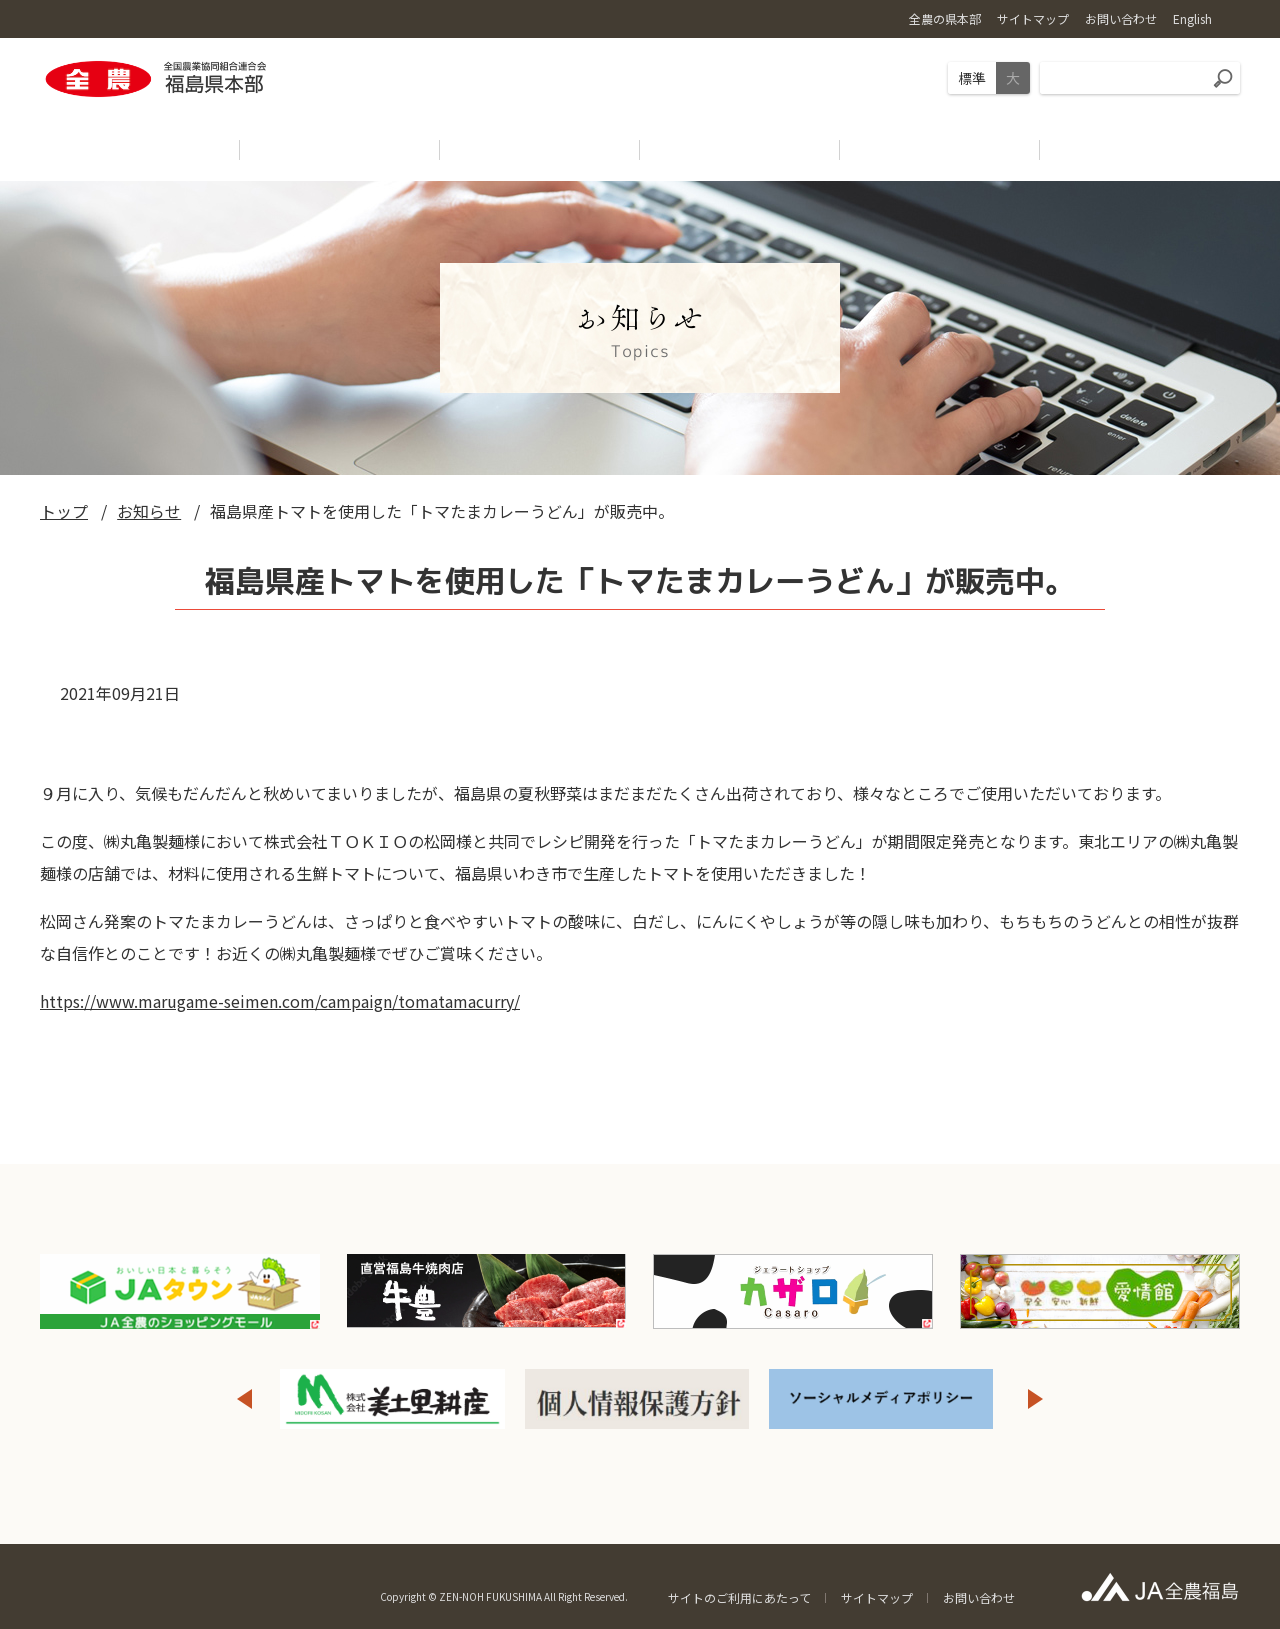 The width and height of the screenshot is (1280, 1629). Describe the element at coordinates (972, 78) in the screenshot. I see `標準` at that location.